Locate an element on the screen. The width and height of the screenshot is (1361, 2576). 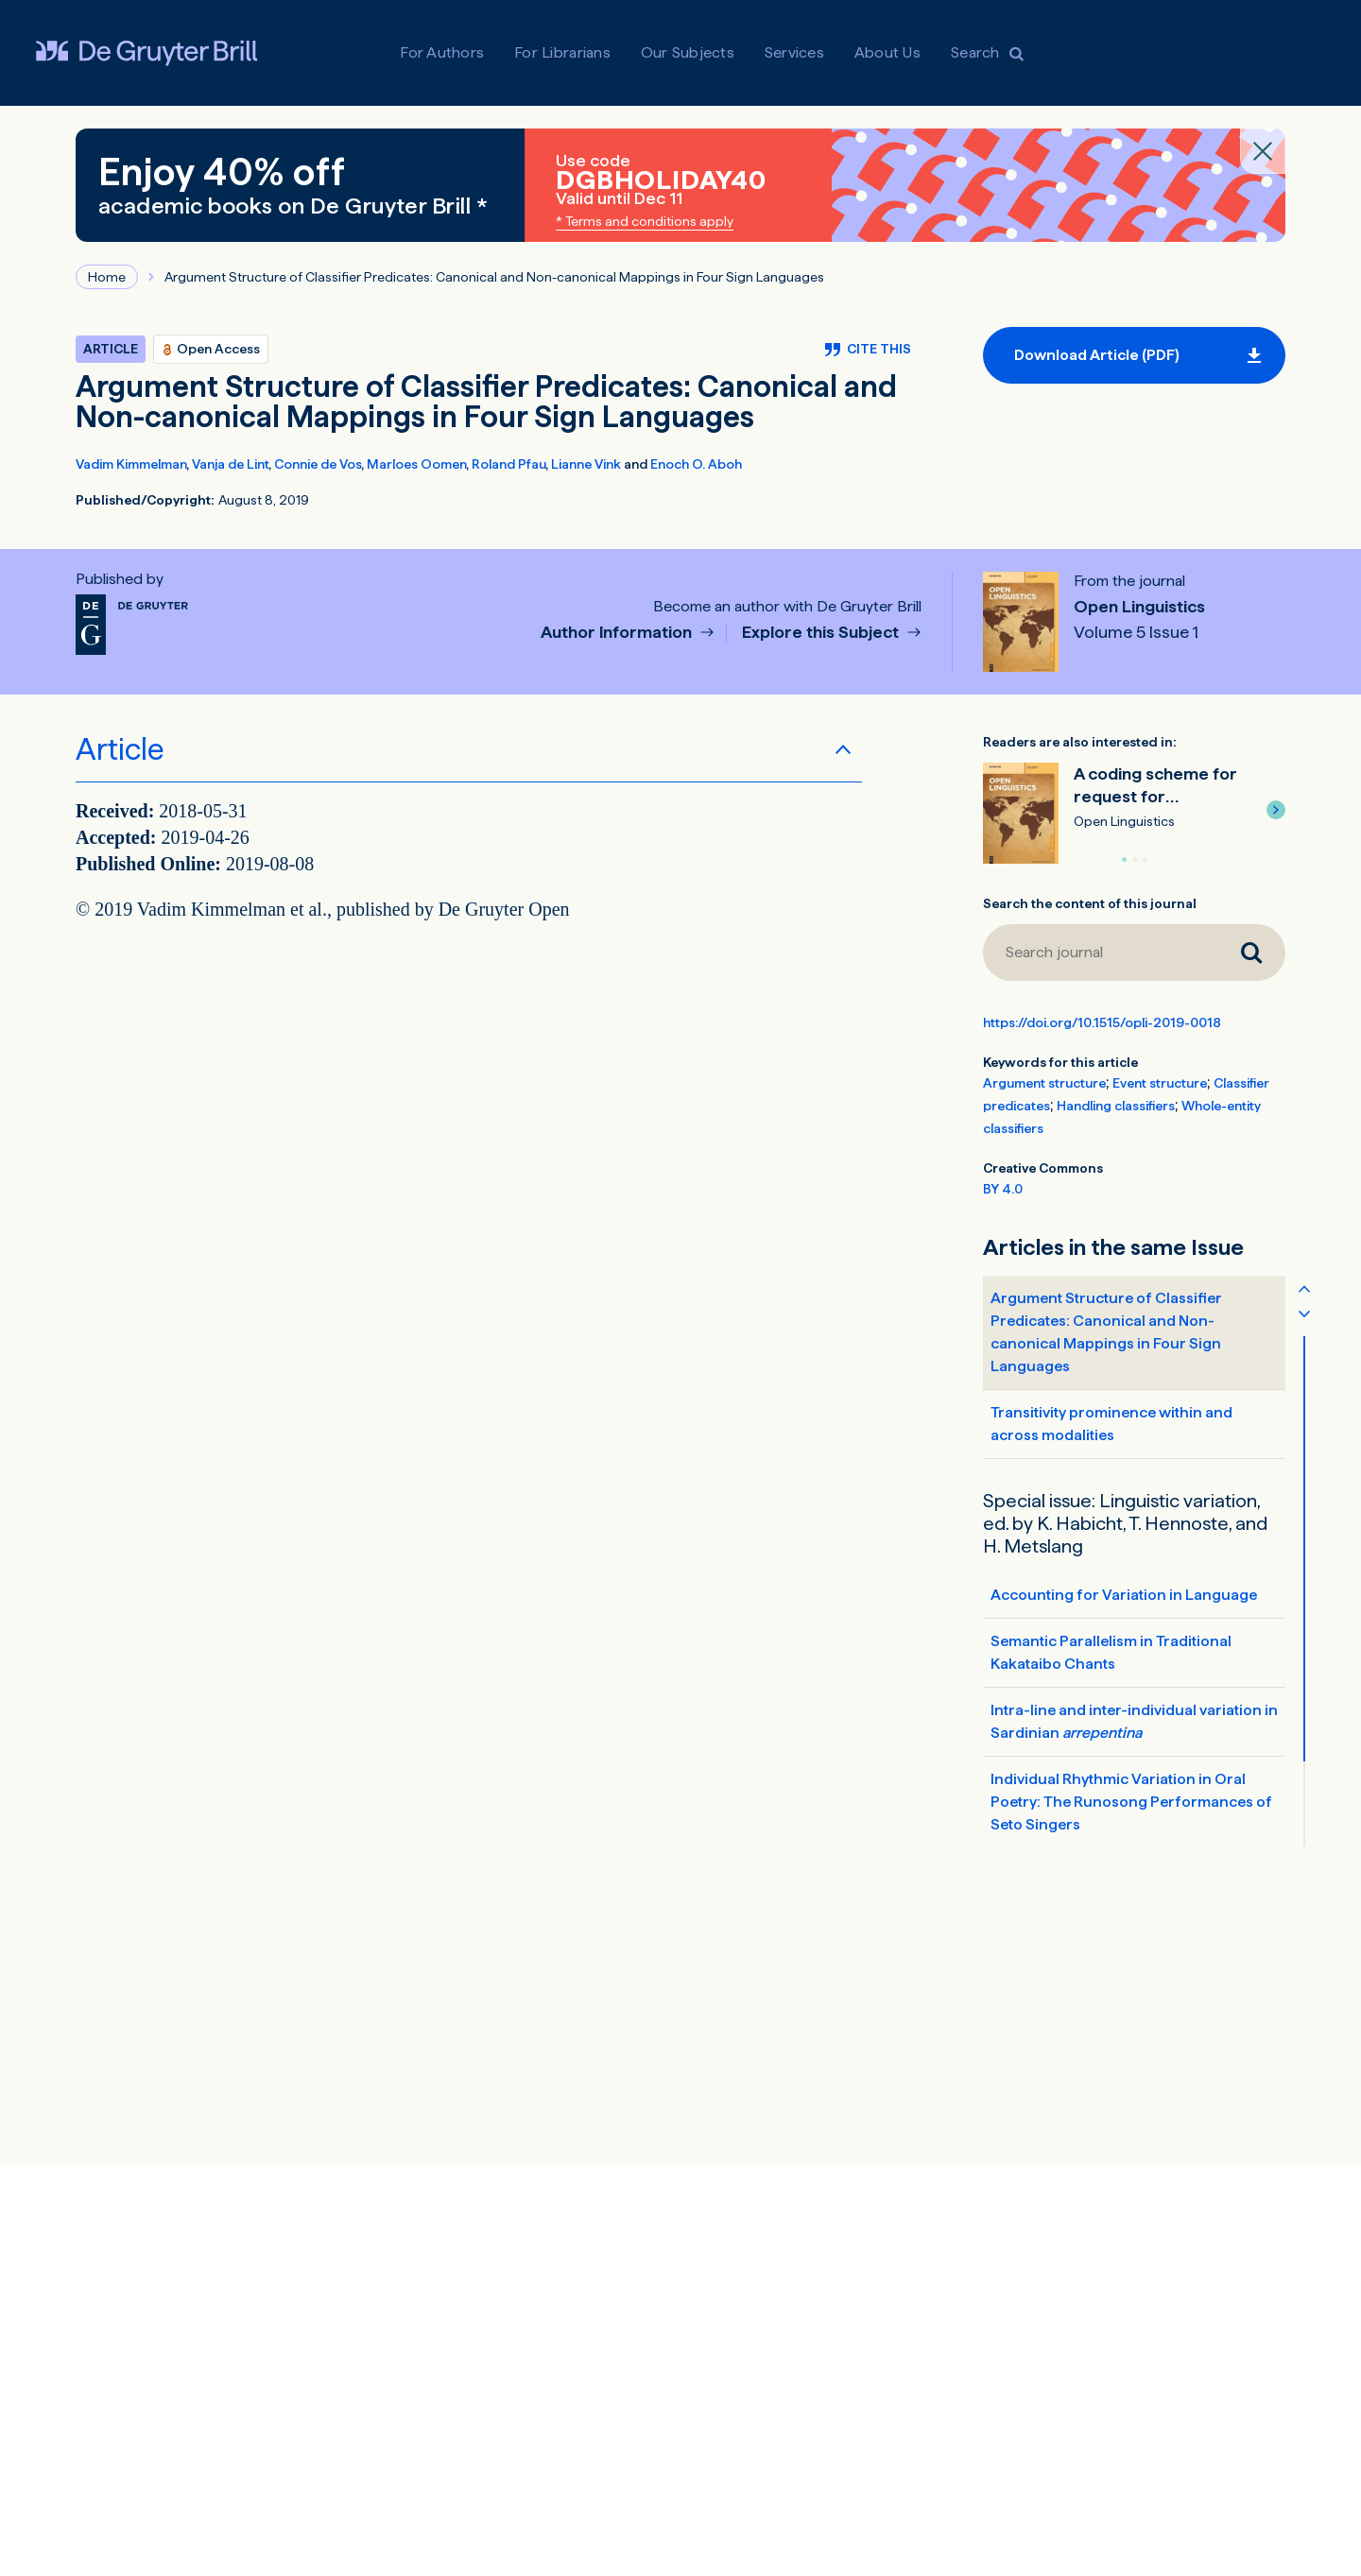
Search the content of this journal is located at coordinates (1090, 903).